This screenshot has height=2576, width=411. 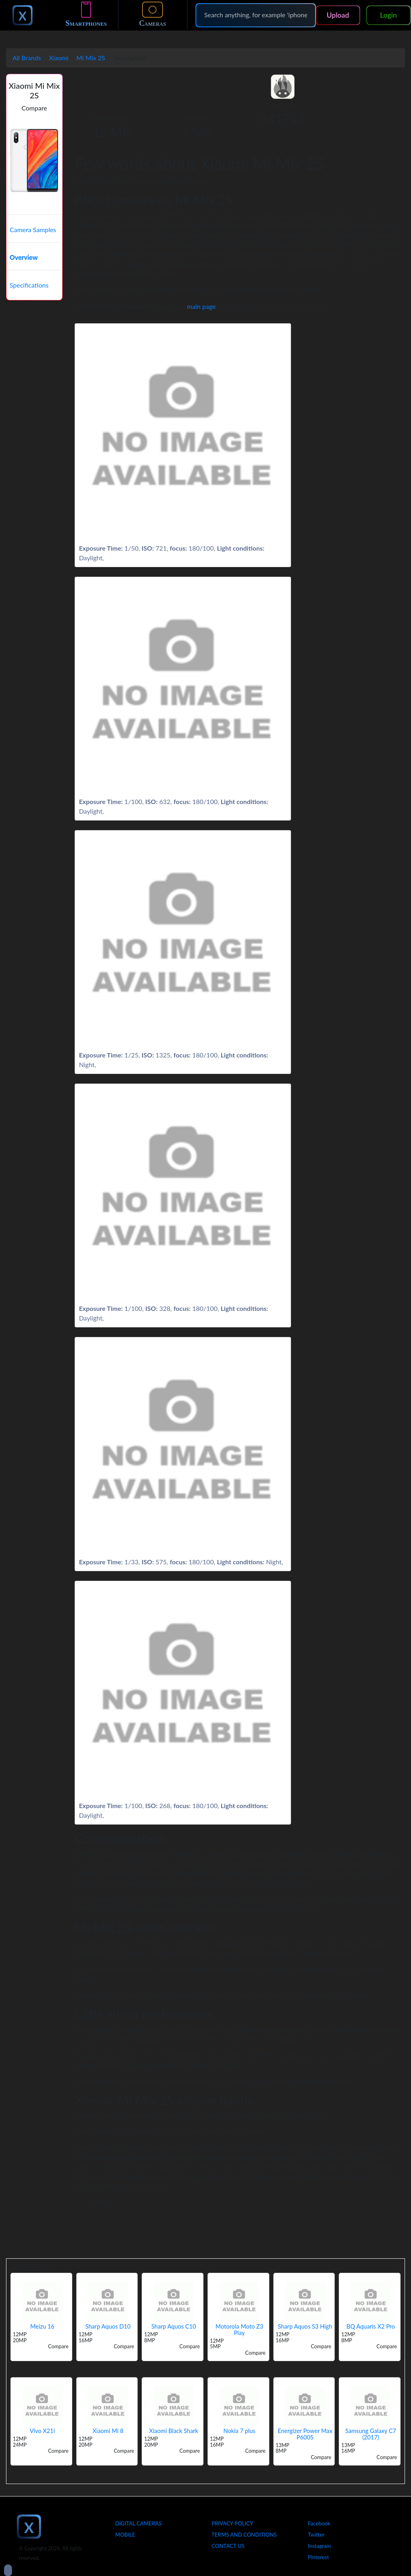 What do you see at coordinates (125, 2534) in the screenshot?
I see `Mobile` at bounding box center [125, 2534].